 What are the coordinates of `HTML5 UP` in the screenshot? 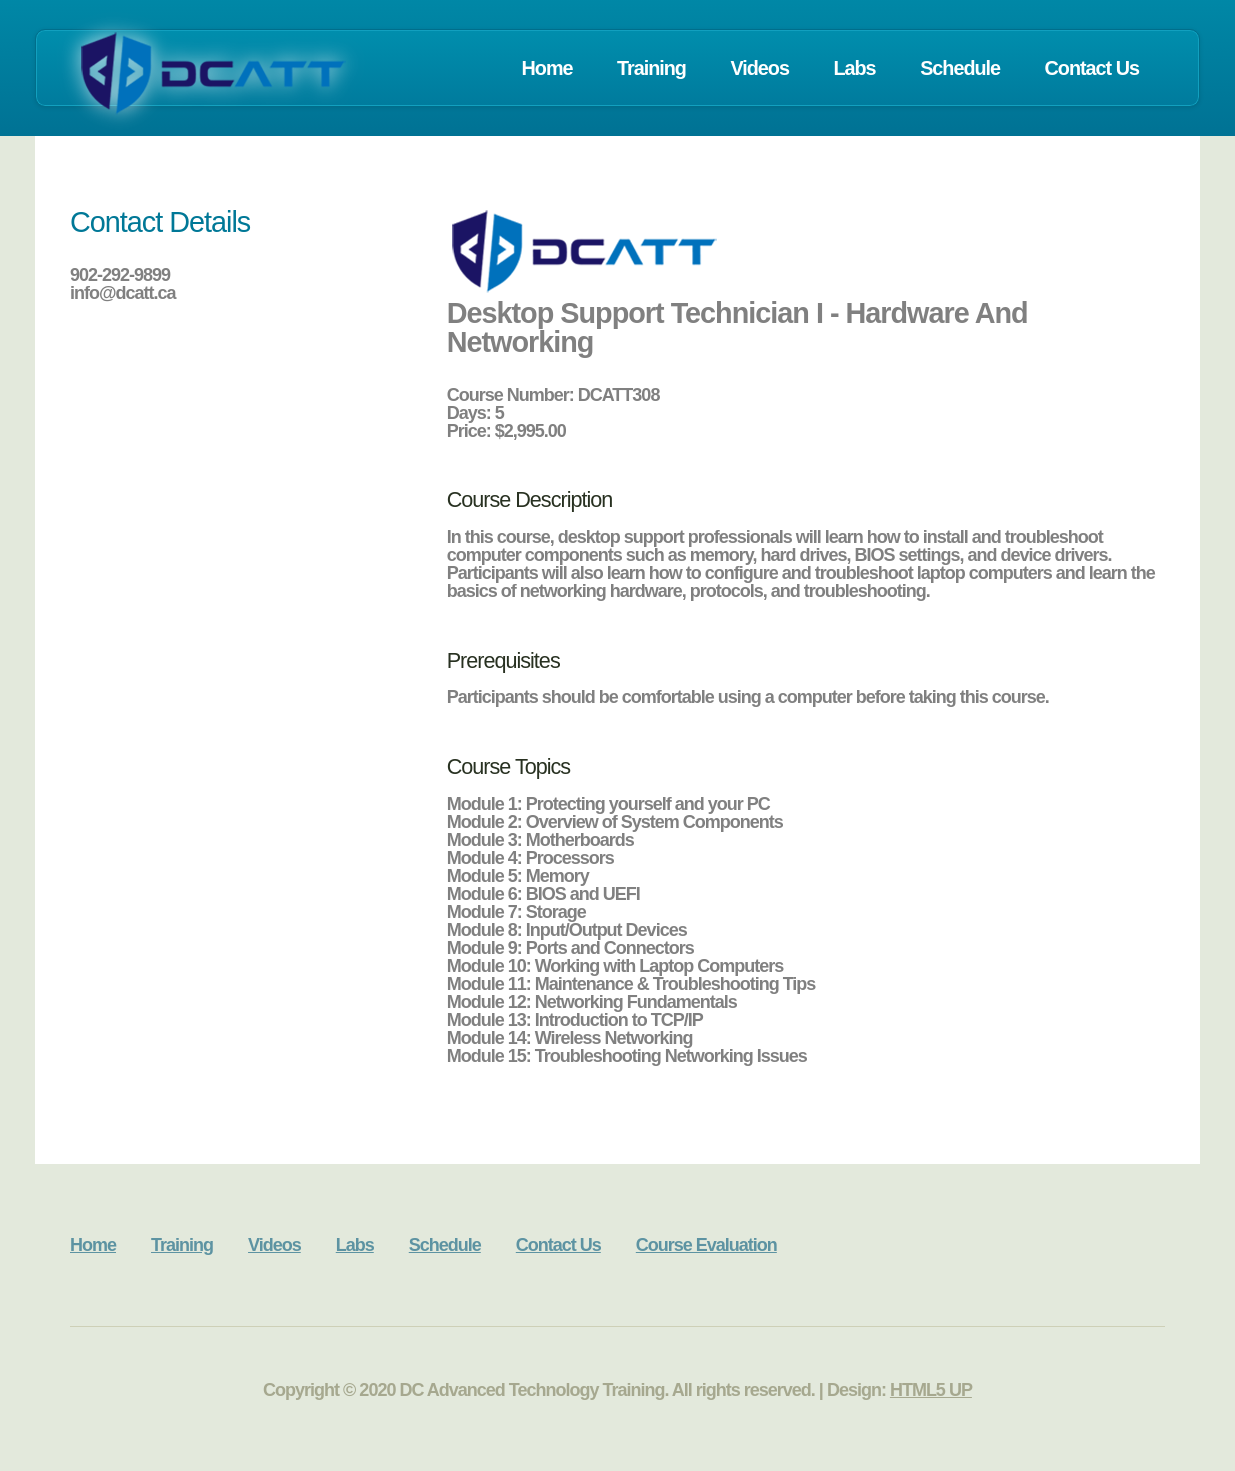 It's located at (931, 1390).